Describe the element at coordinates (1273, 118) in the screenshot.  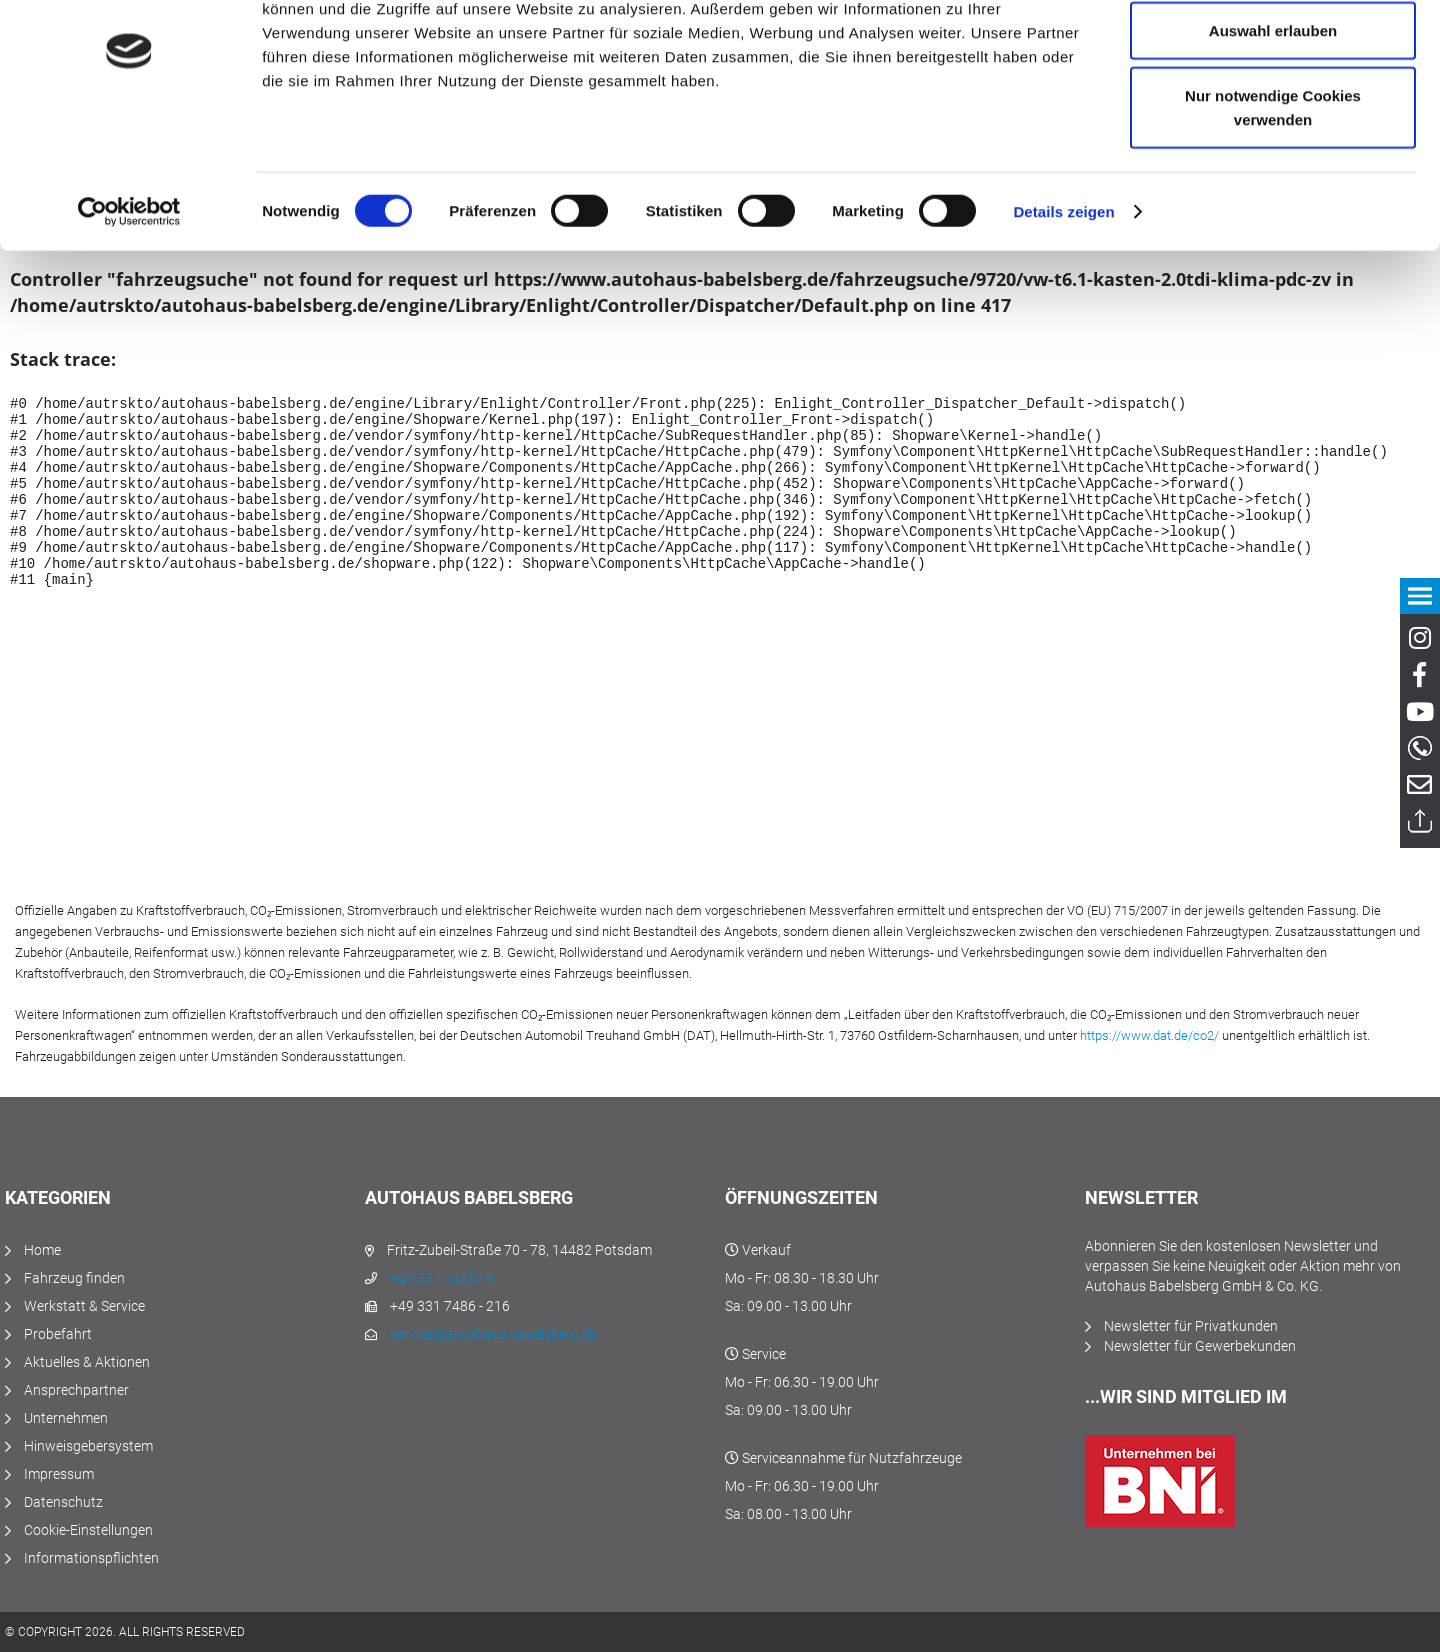
I see `Auswahl erlauben` at that location.